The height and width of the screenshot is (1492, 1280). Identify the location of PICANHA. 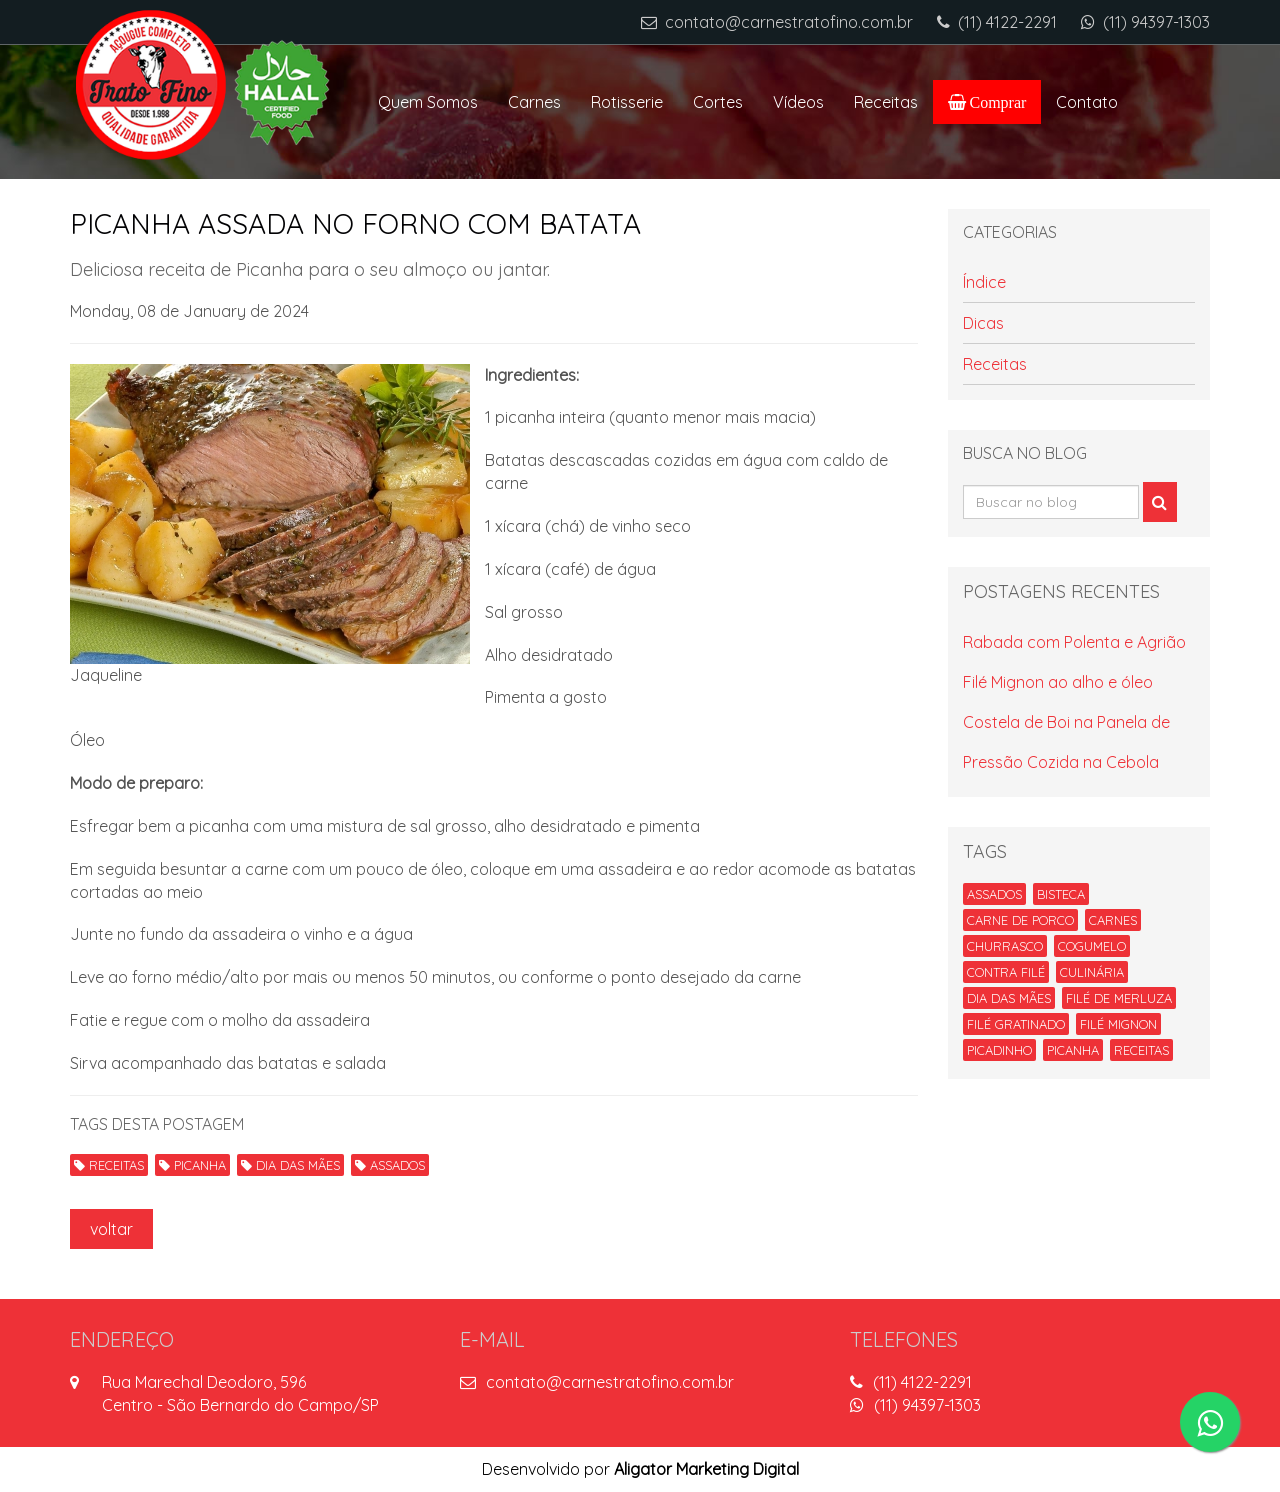
(192, 1165).